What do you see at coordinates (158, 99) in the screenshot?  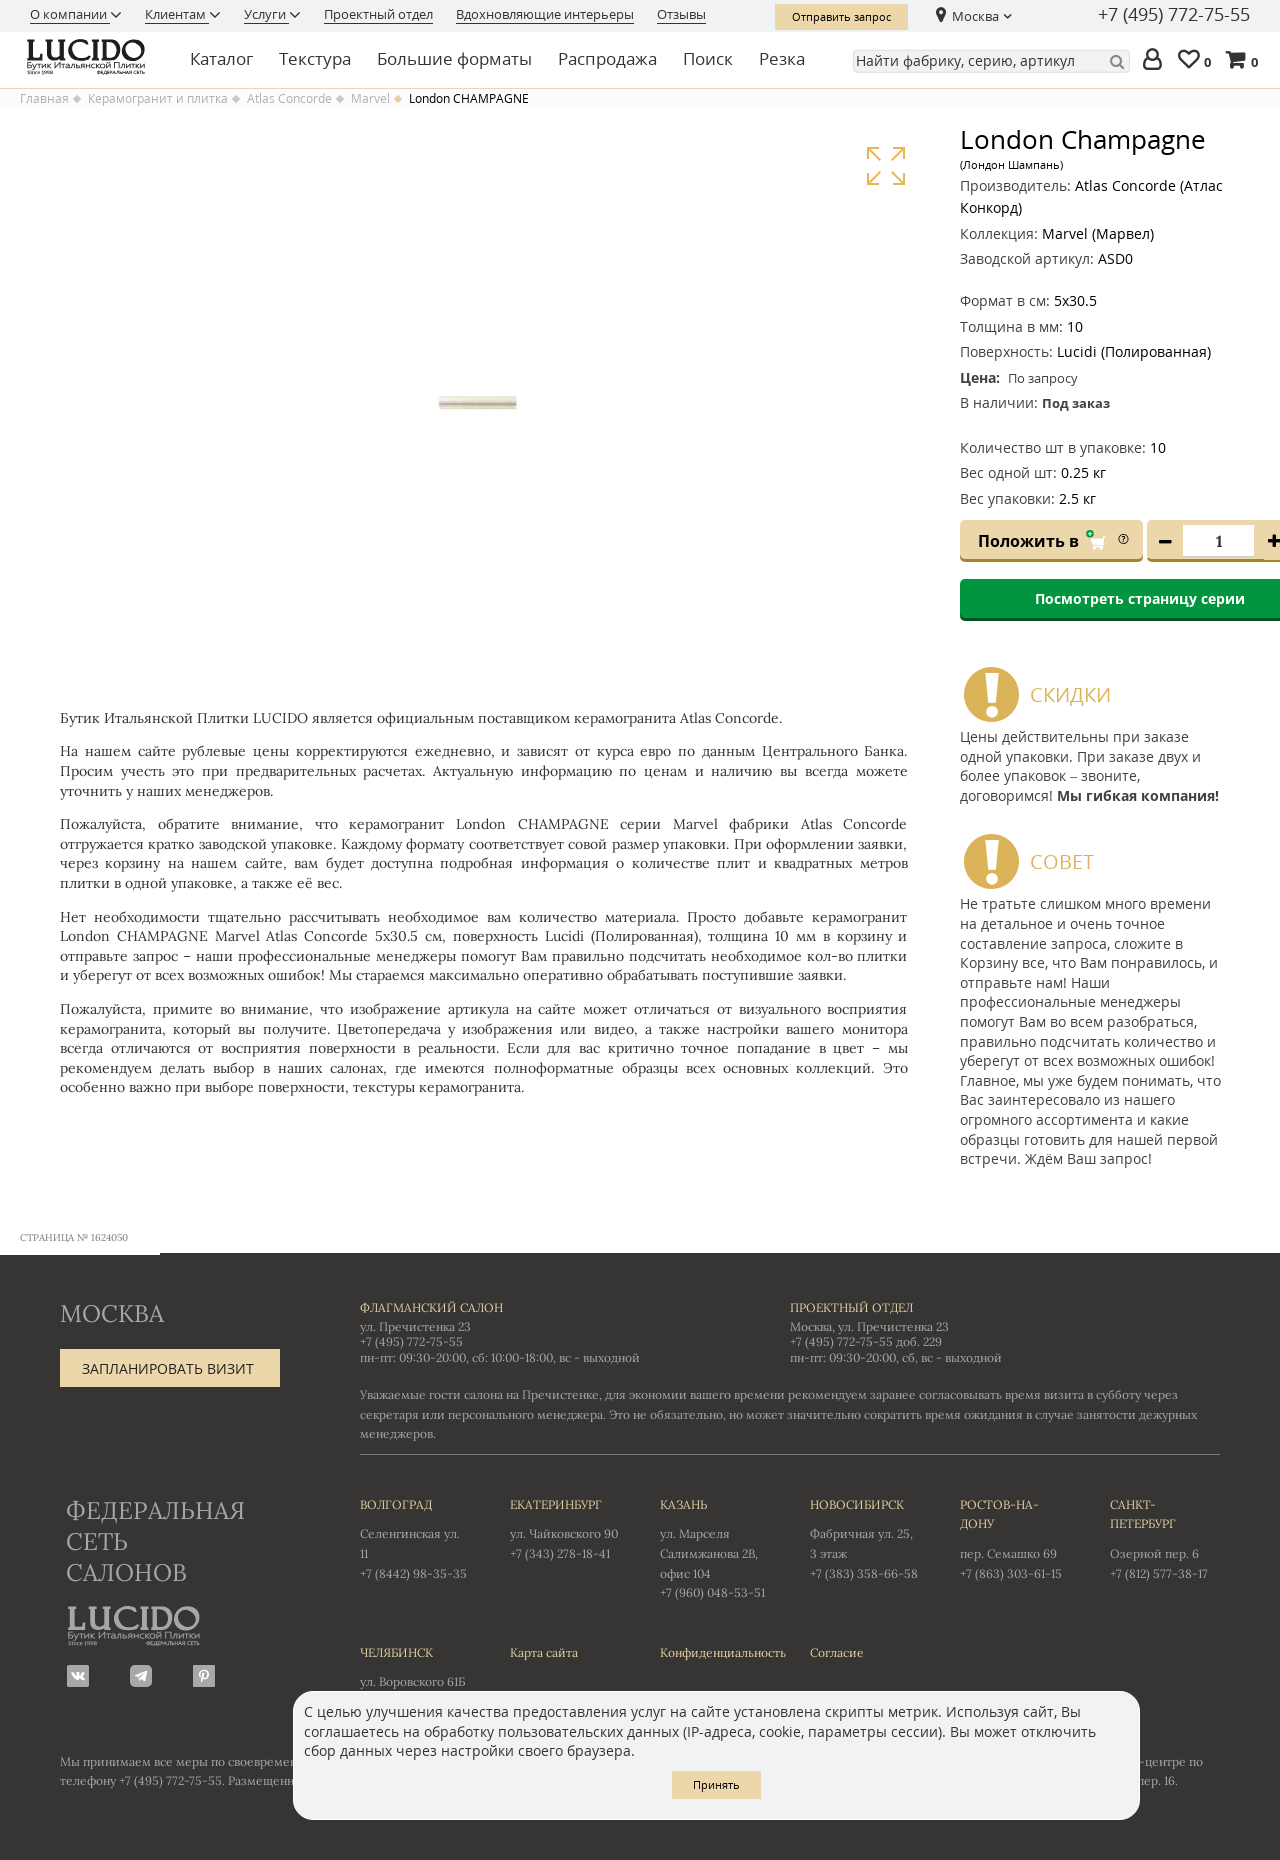 I see `Керамогранит и плитка` at bounding box center [158, 99].